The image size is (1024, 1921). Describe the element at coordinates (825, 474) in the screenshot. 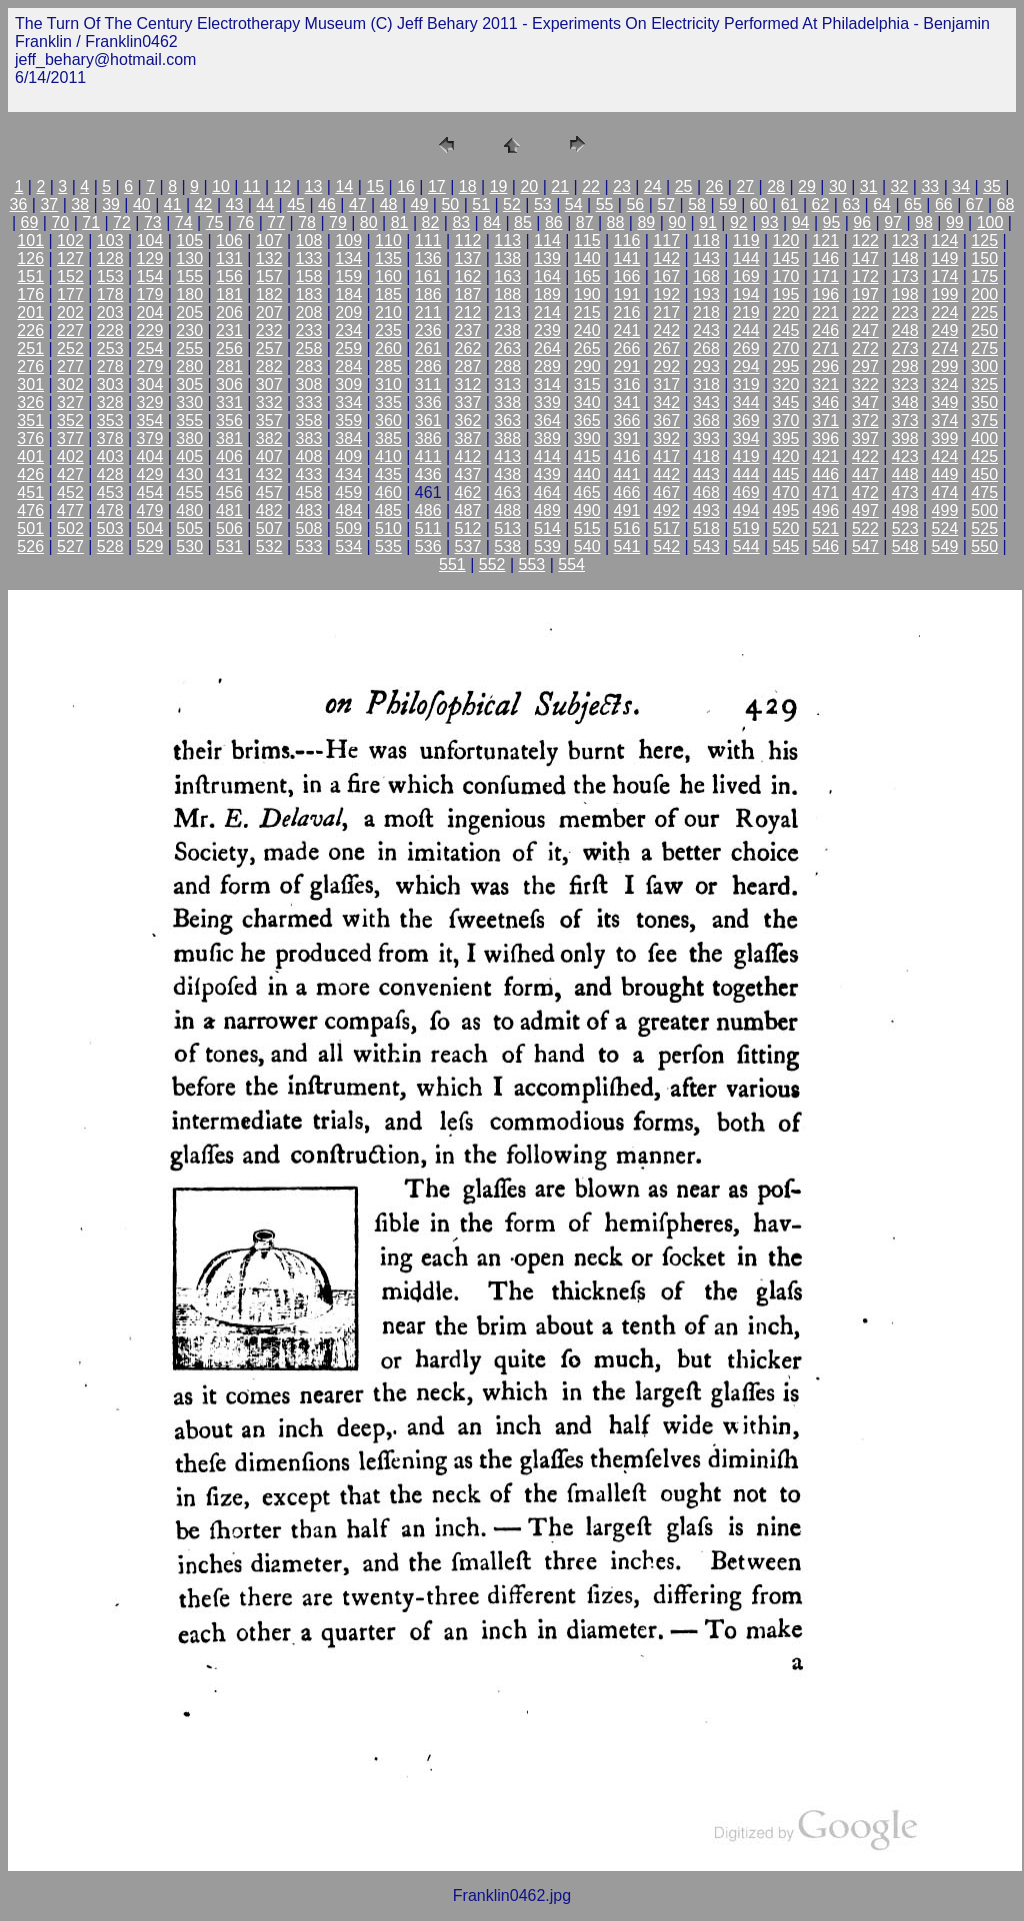

I see `446` at that location.